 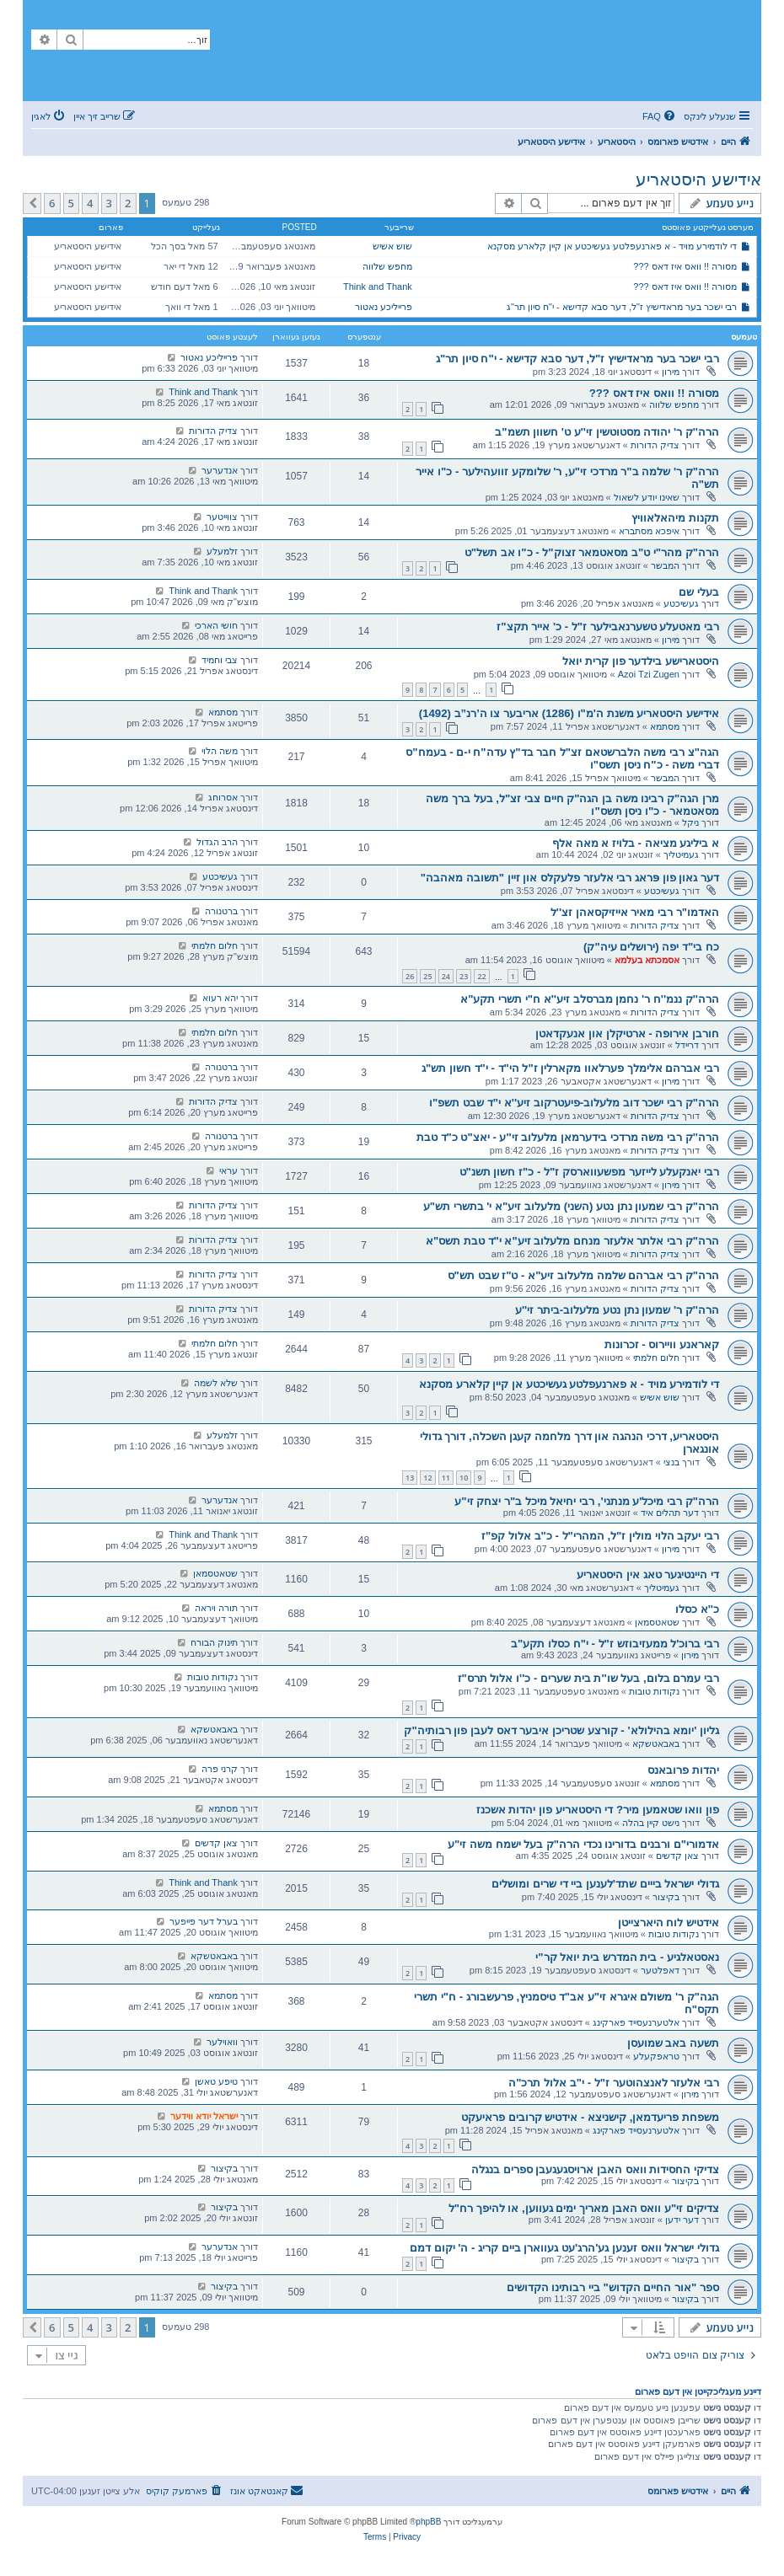 I want to click on הרה"ק רבי אברהם שלמה מלעלוב זיע"א - ט"ז שבט תש"ס, so click(x=583, y=1275).